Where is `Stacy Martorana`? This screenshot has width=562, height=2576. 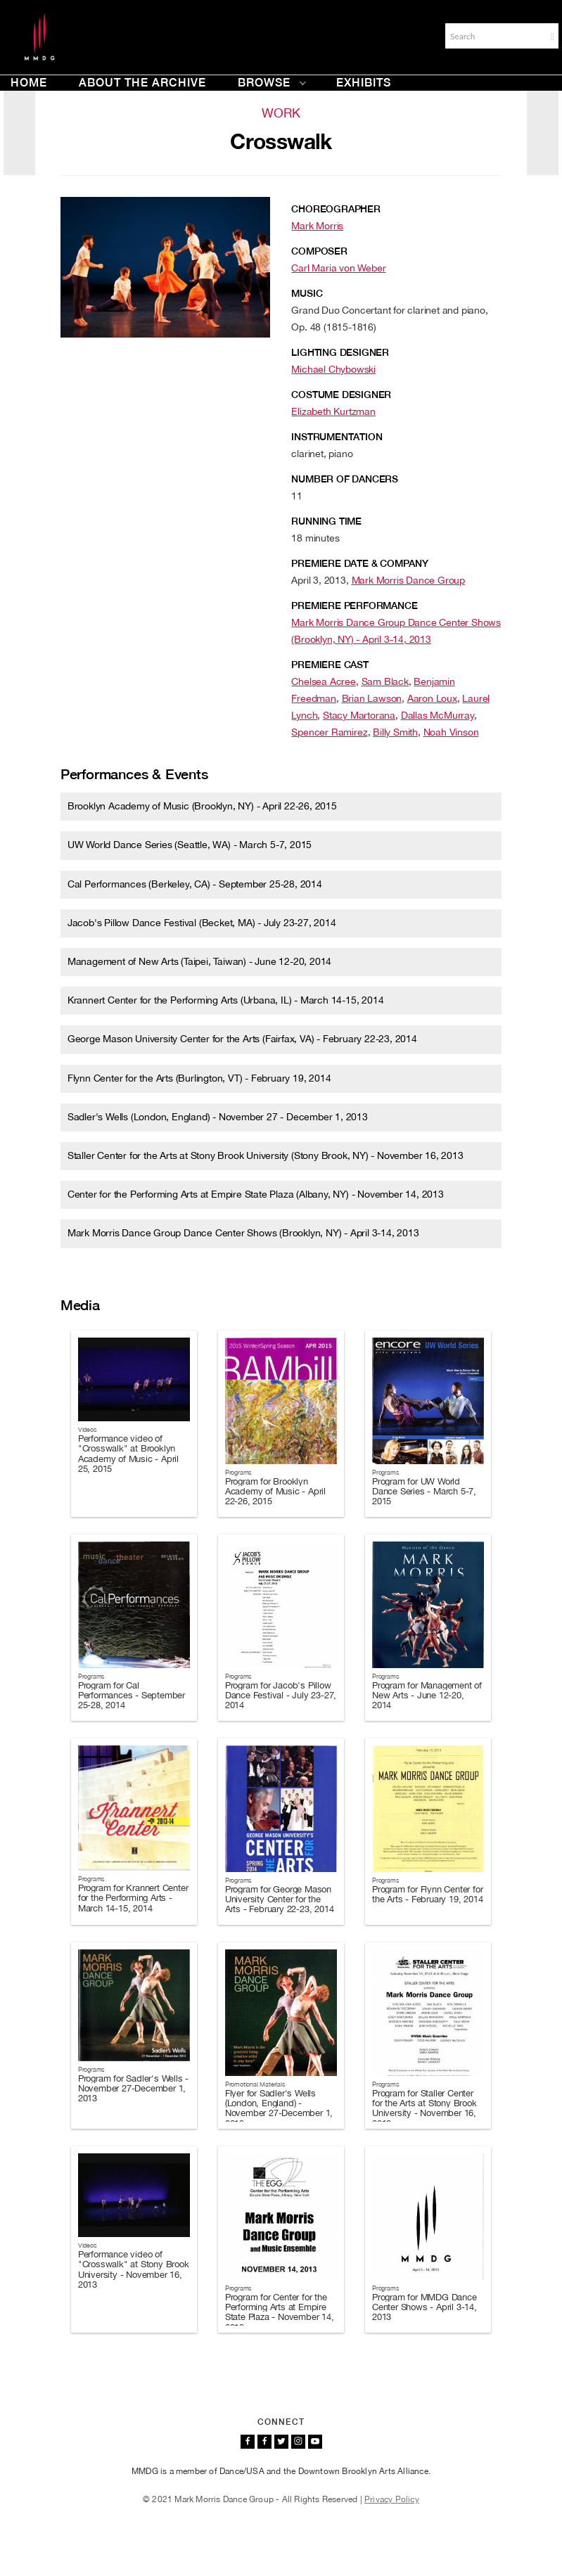
Stacy Martorana is located at coordinates (359, 715).